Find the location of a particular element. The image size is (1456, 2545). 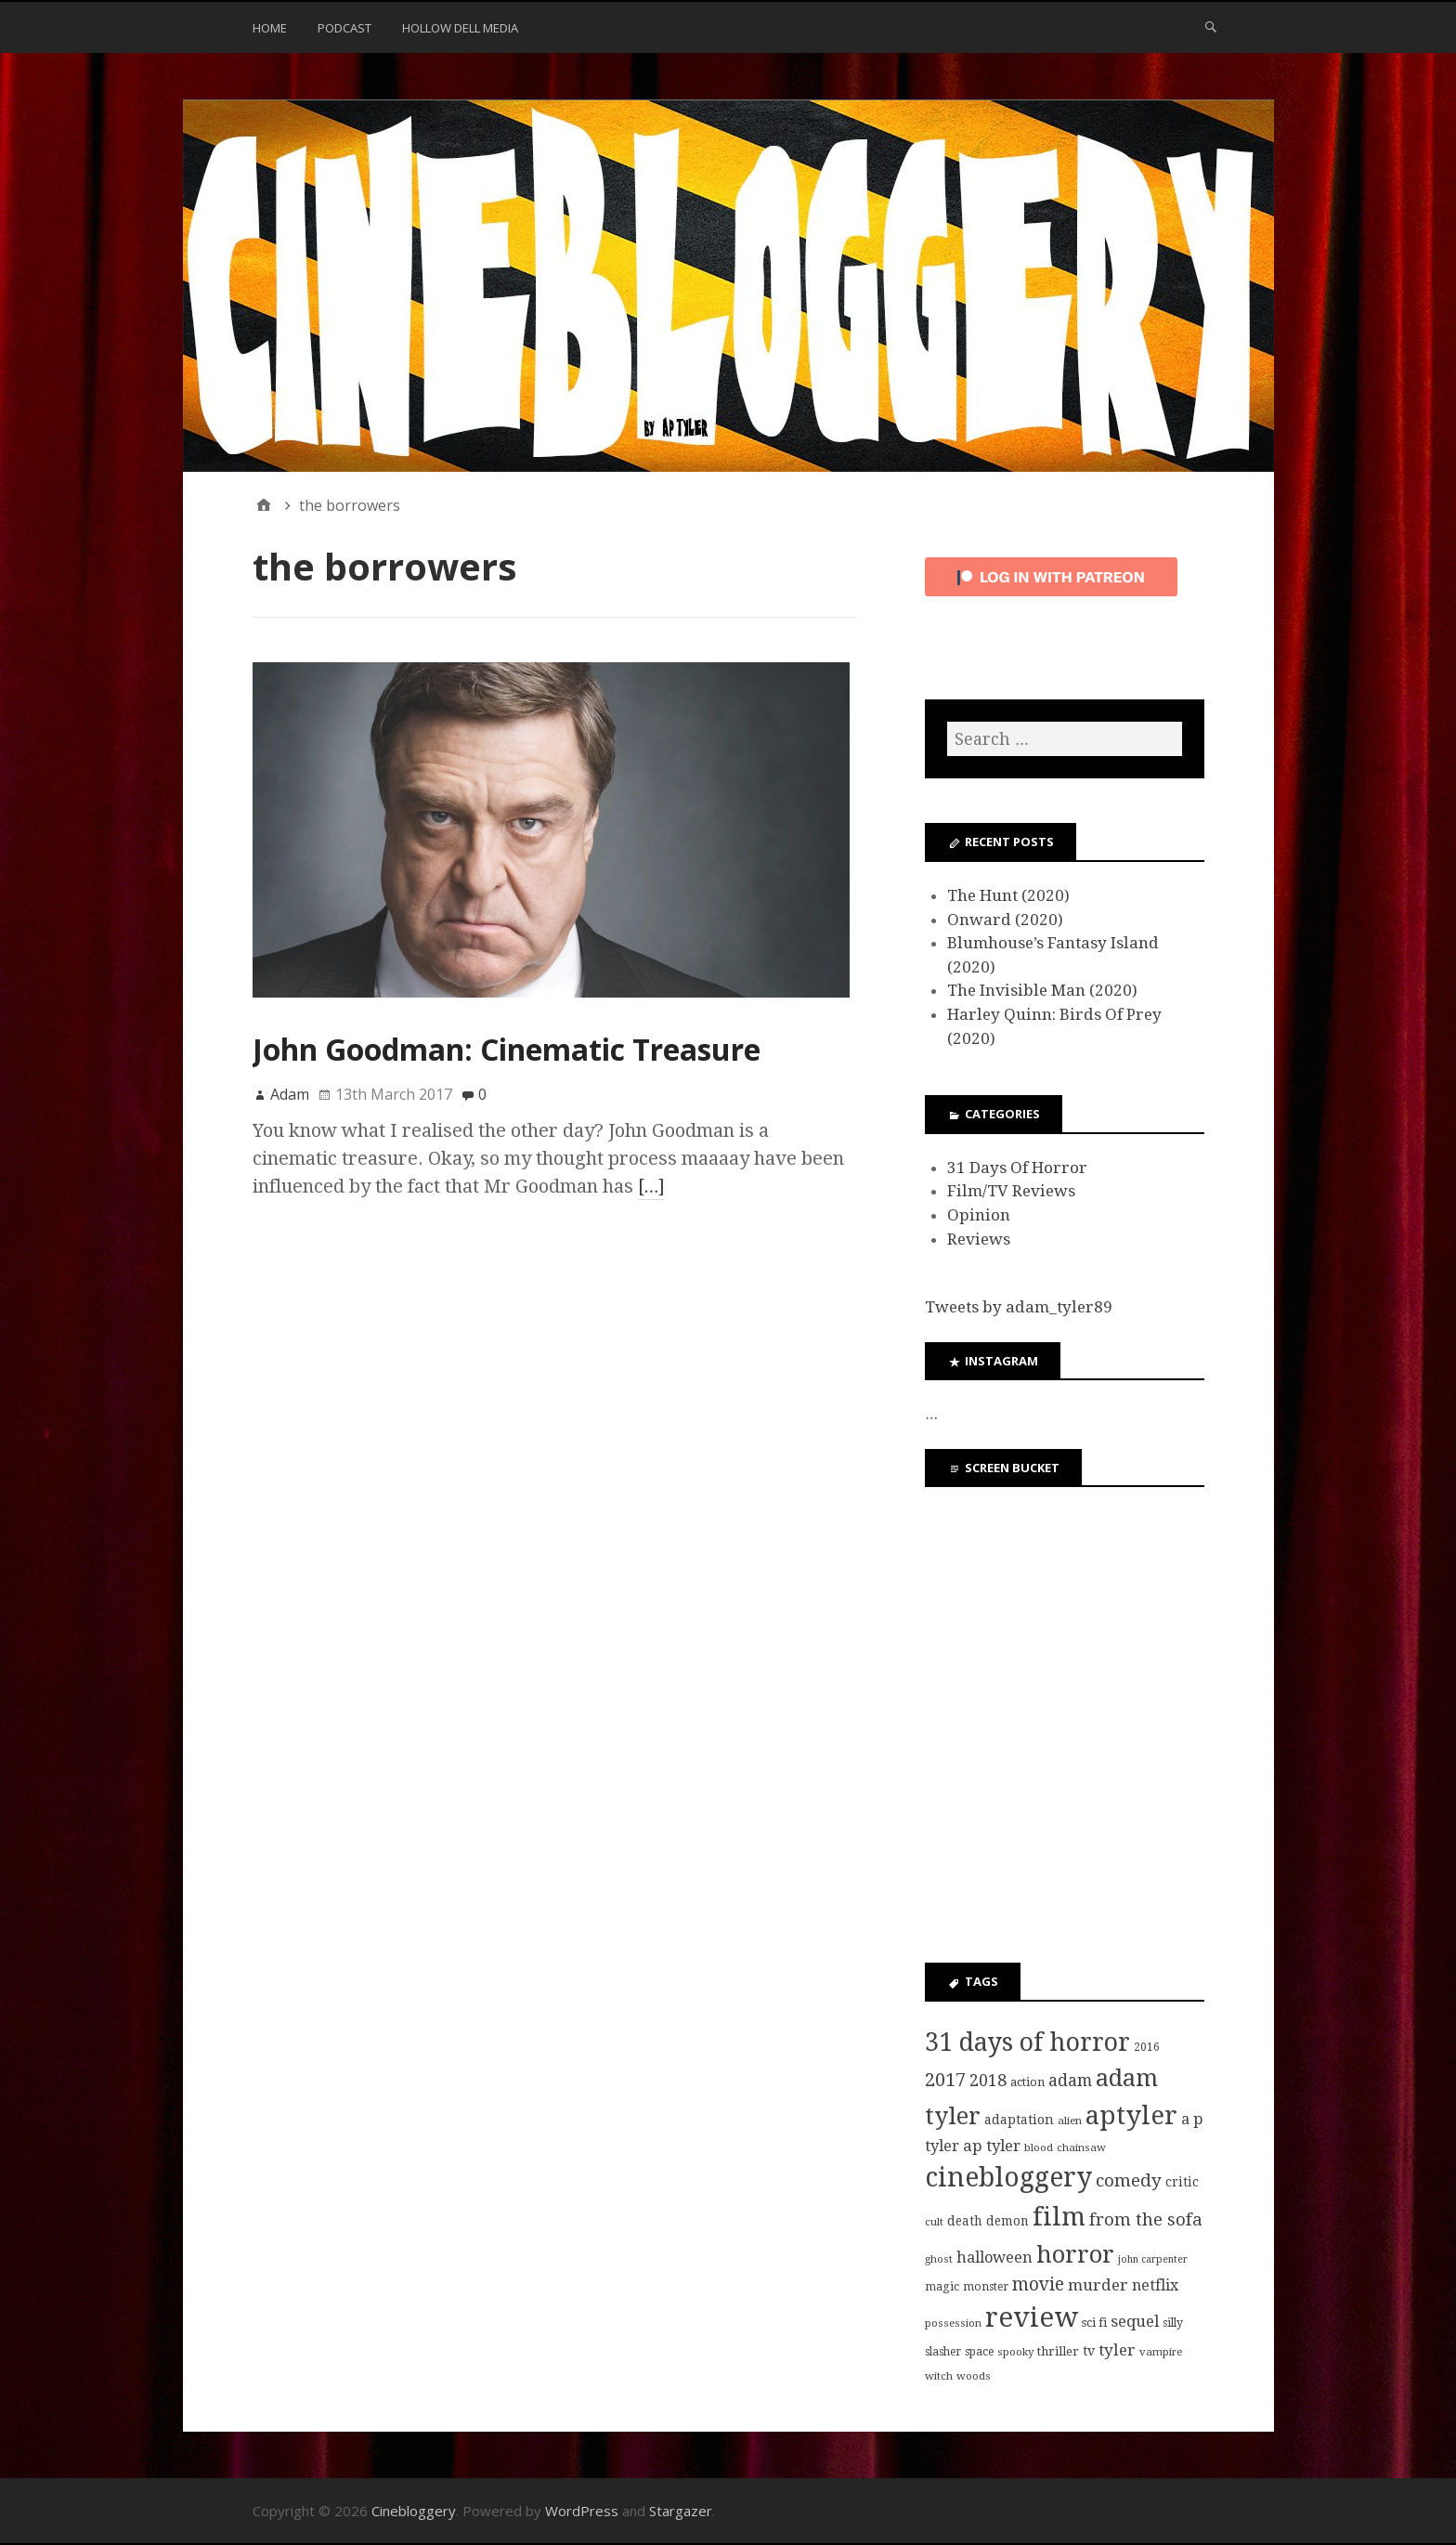

Stargazer is located at coordinates (680, 2510).